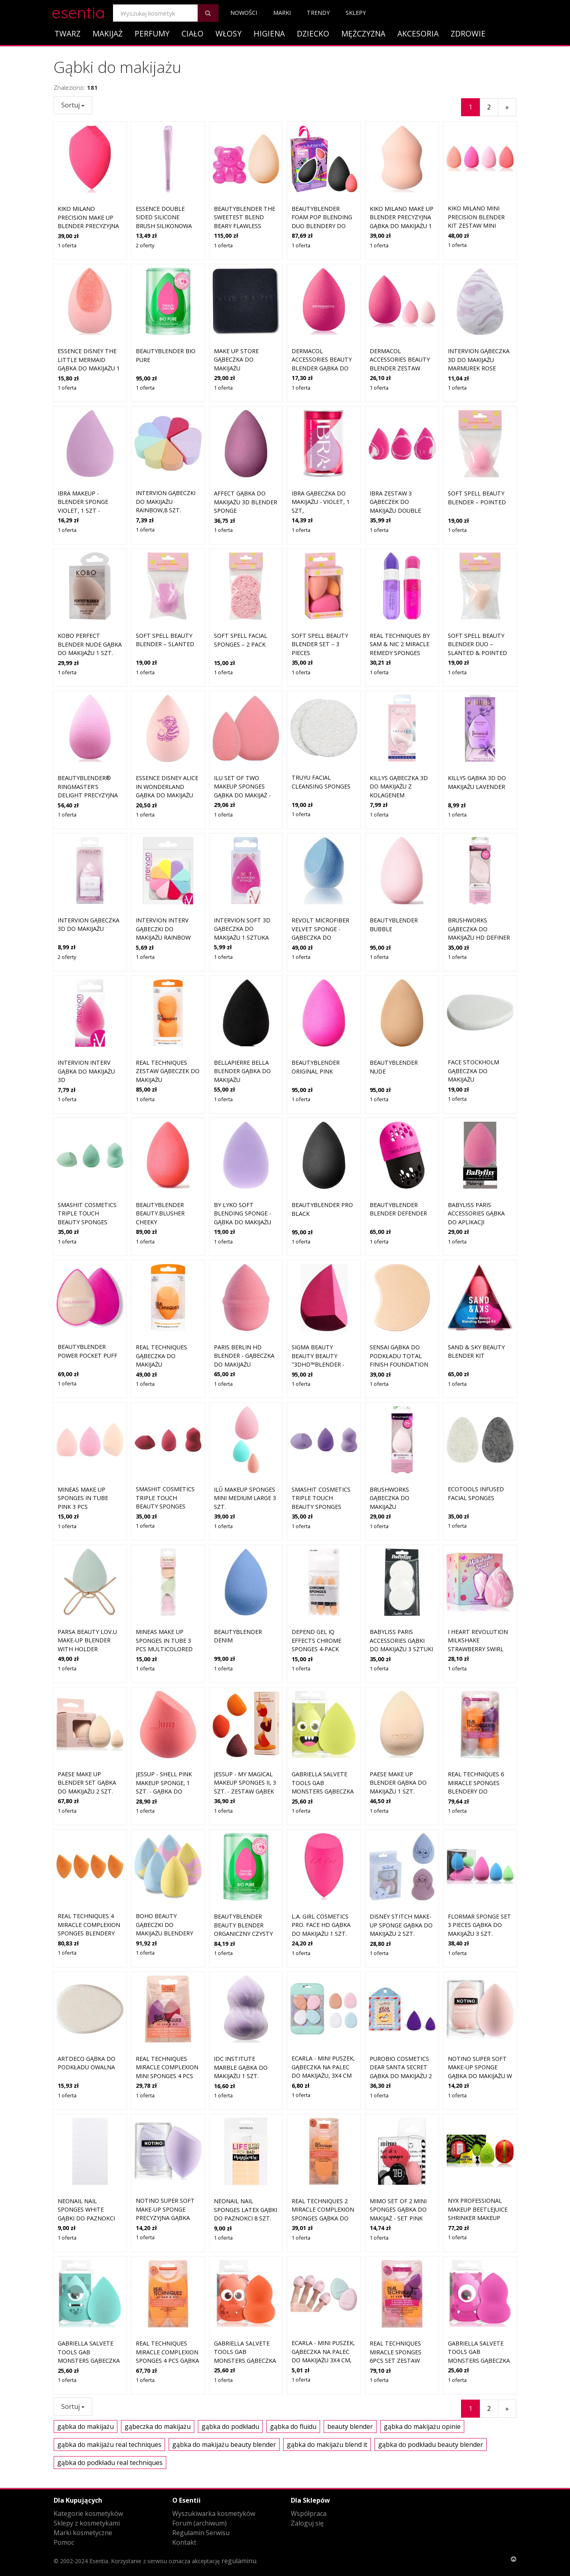 This screenshot has width=570, height=2576. What do you see at coordinates (224, 2444) in the screenshot?
I see `gąbka do makijażu beauty blender` at bounding box center [224, 2444].